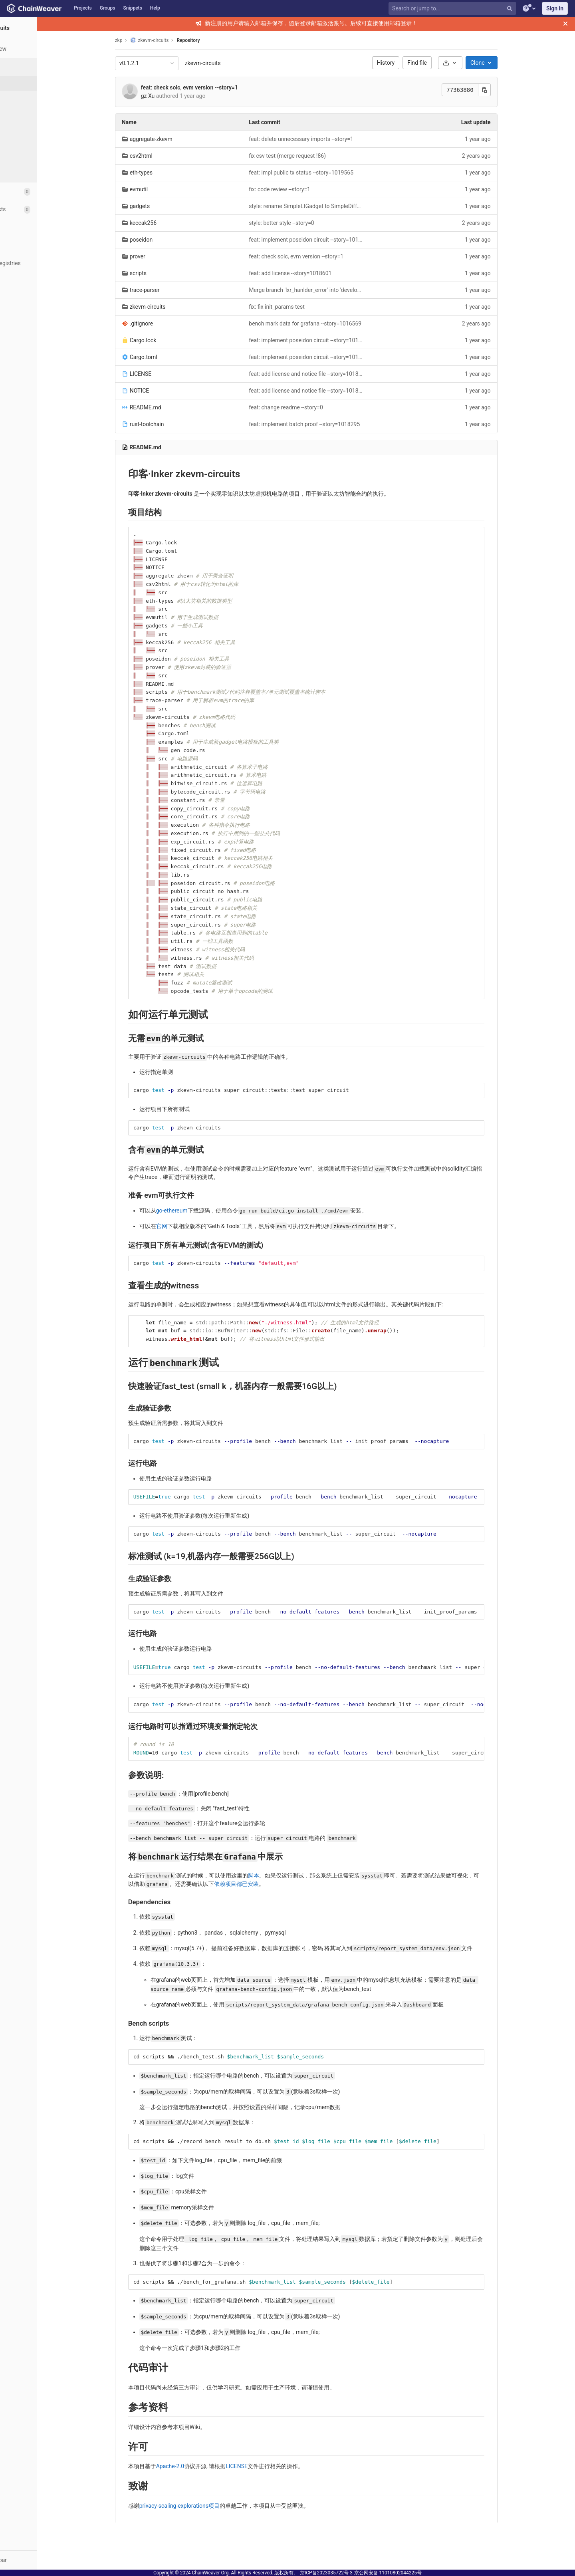 Image resolution: width=575 pixels, height=2576 pixels. What do you see at coordinates (475, 62) in the screenshot?
I see `[Download]` at bounding box center [475, 62].